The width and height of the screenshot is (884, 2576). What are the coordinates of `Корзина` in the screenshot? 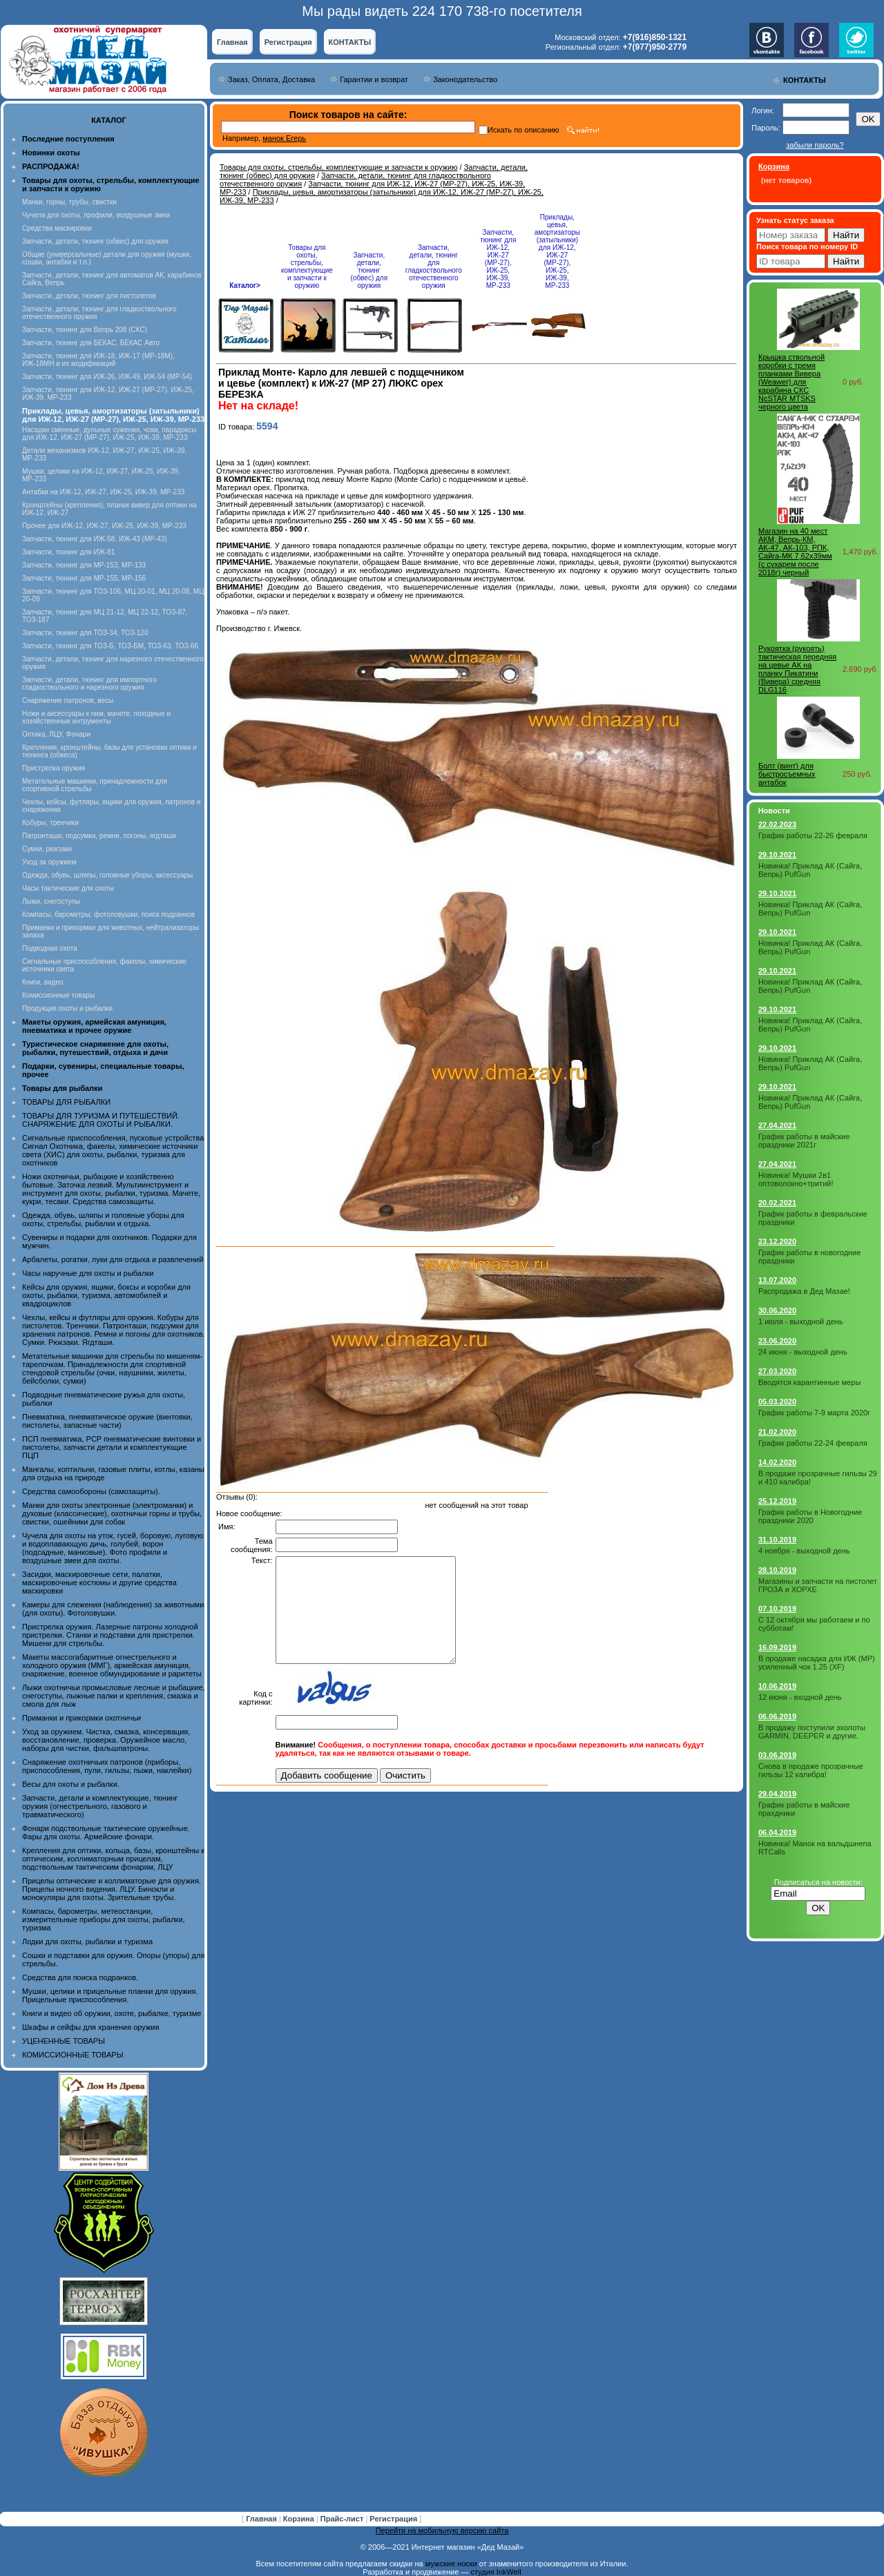 It's located at (299, 2519).